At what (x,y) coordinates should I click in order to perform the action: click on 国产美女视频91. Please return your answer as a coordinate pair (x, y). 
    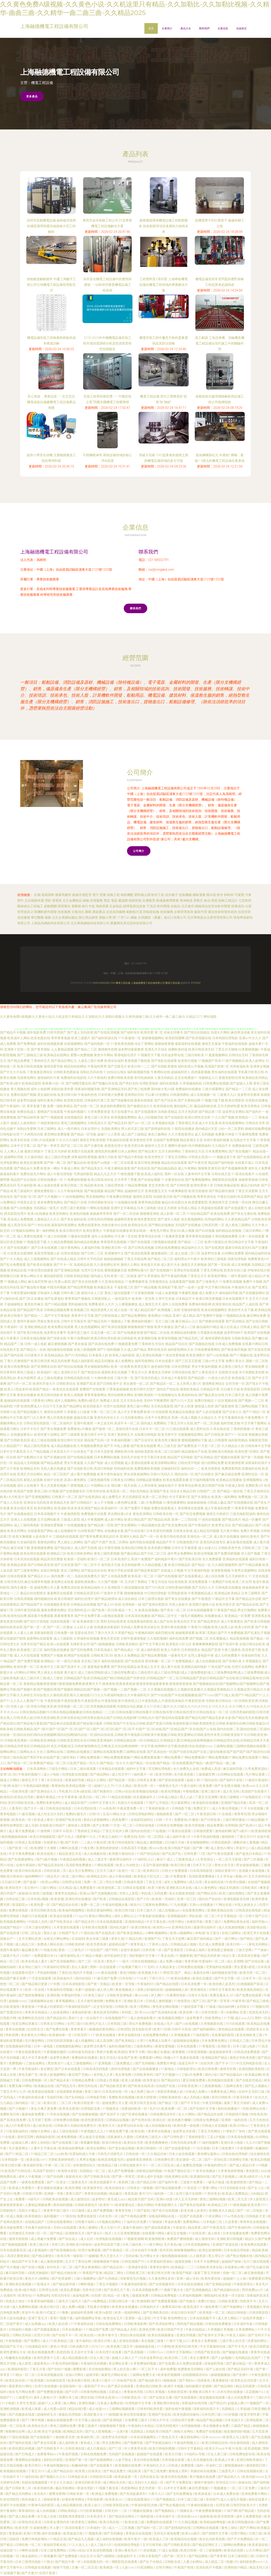
    Looking at the image, I should click on (240, 1151).